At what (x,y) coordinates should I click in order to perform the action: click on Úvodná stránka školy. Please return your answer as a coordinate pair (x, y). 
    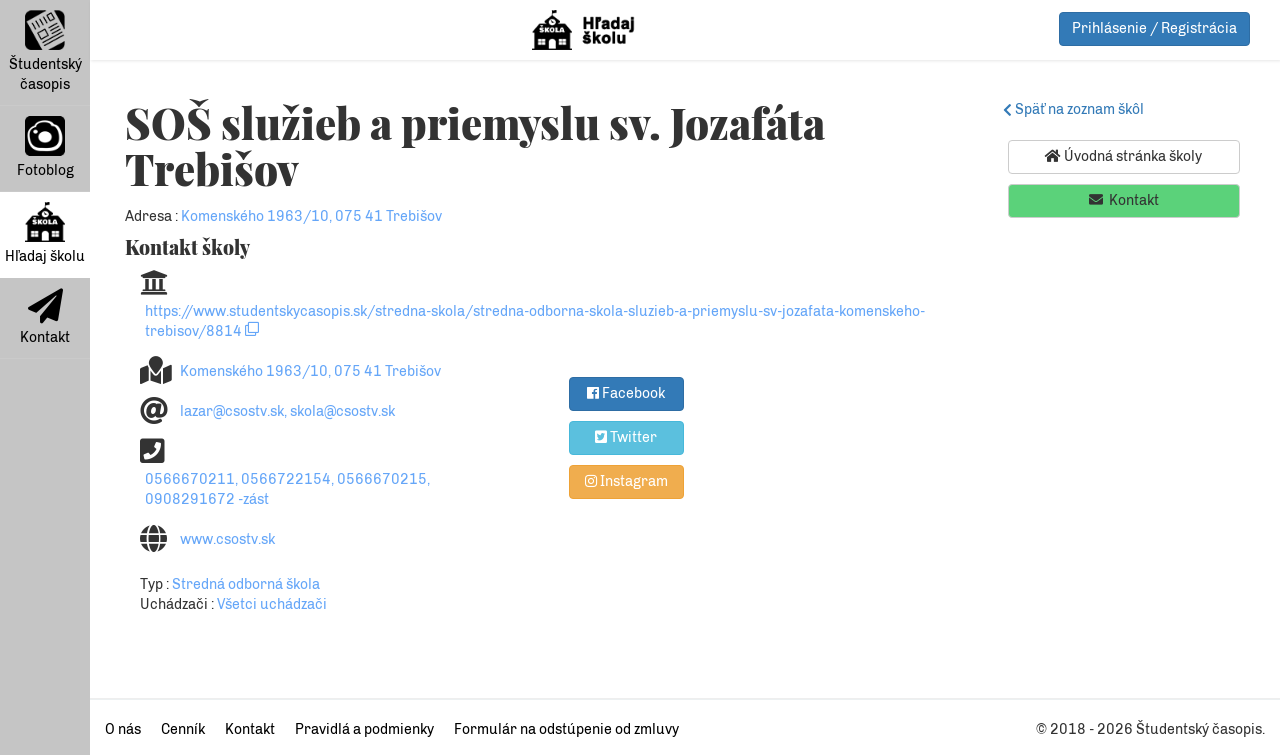
    Looking at the image, I should click on (1123, 156).